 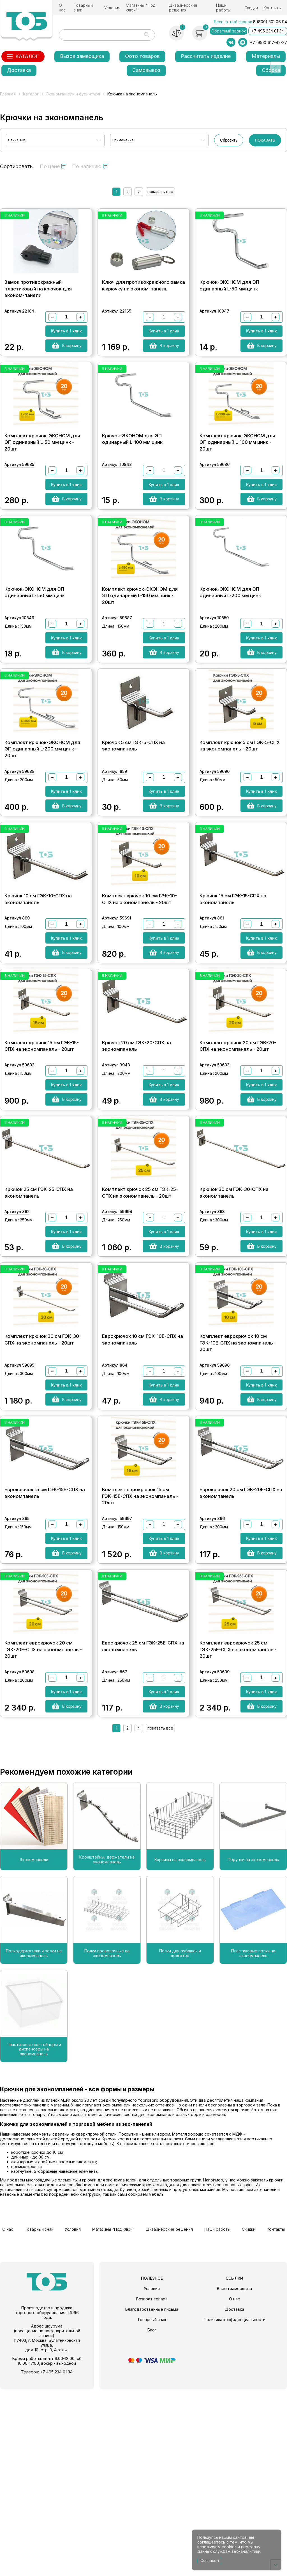 What do you see at coordinates (251, 7) in the screenshot?
I see `Скидки` at bounding box center [251, 7].